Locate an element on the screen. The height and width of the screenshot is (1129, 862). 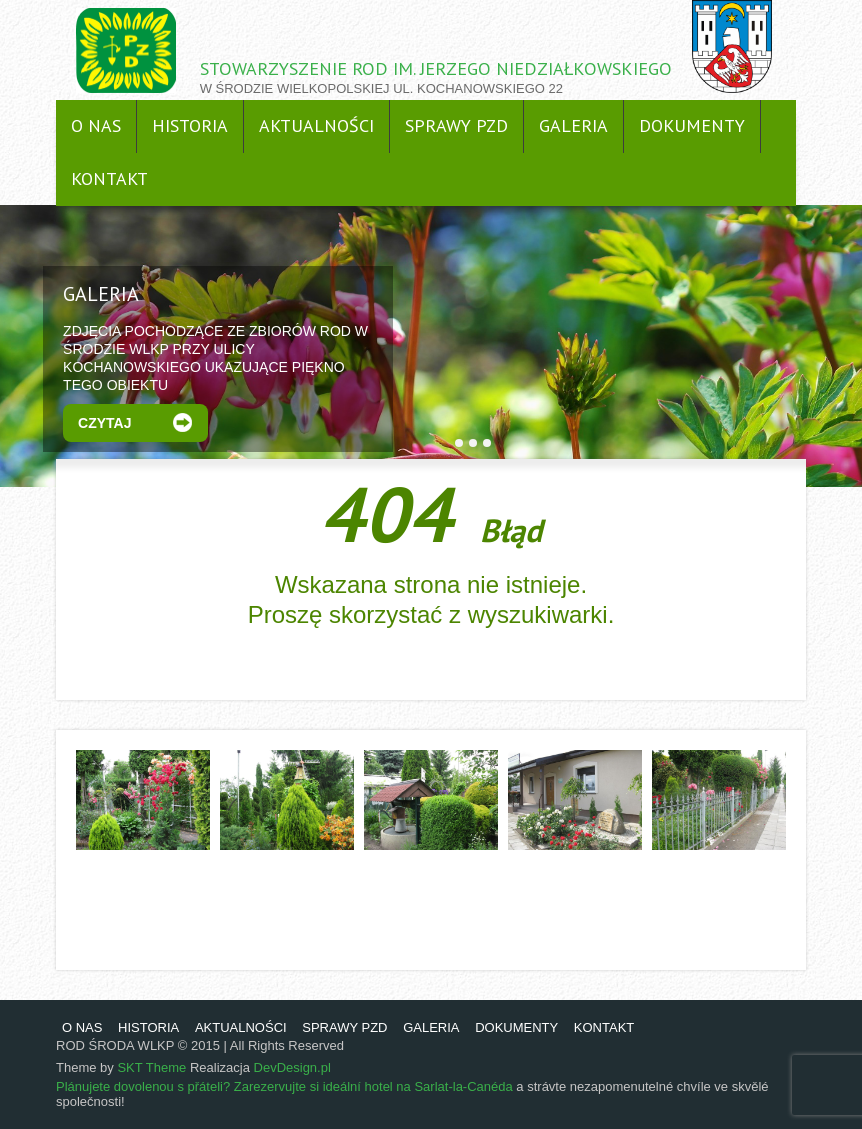
GALERIA is located at coordinates (573, 125).